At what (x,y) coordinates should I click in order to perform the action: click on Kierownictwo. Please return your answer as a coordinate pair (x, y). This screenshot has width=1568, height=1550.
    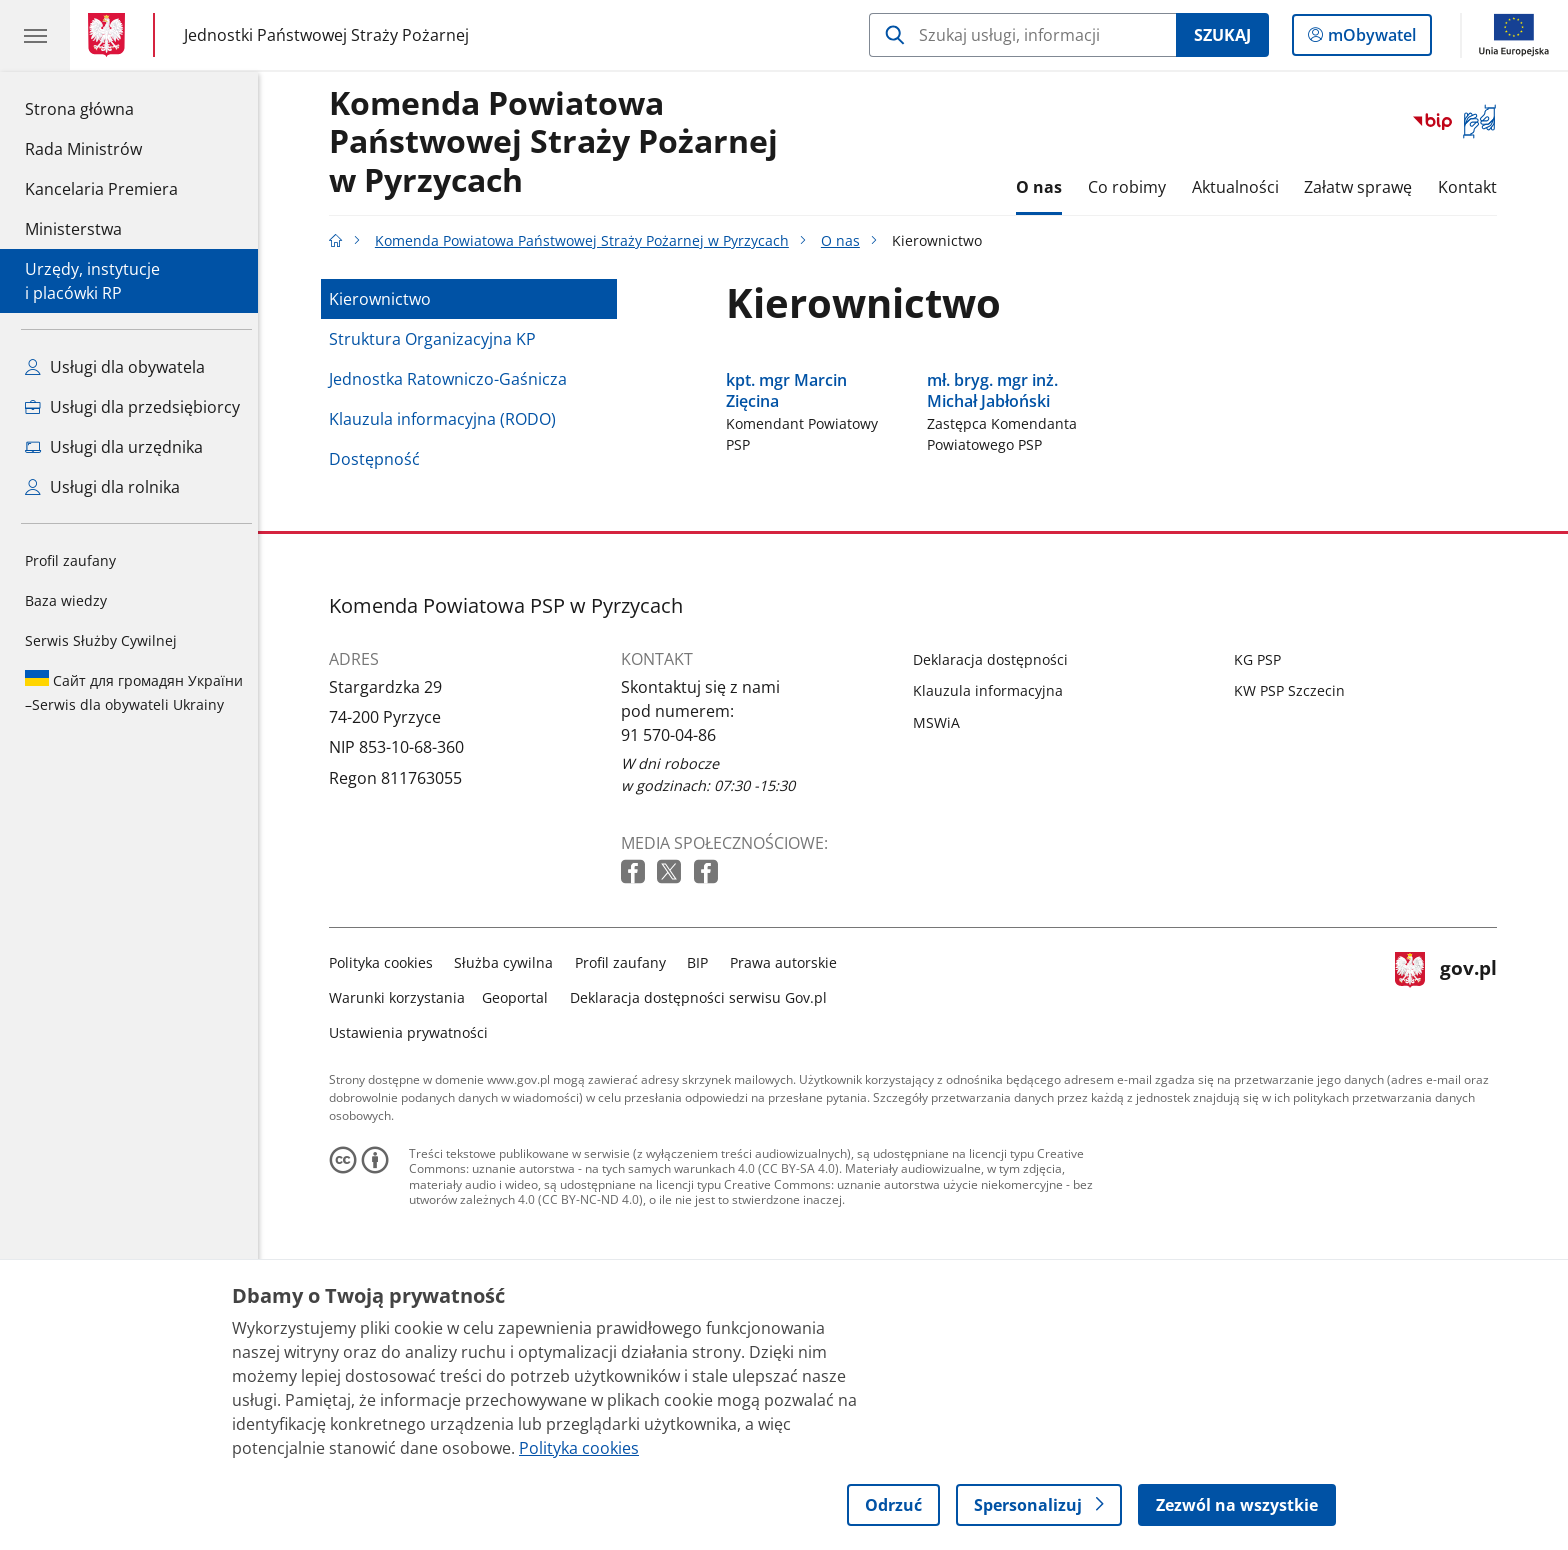
    Looking at the image, I should click on (385, 299).